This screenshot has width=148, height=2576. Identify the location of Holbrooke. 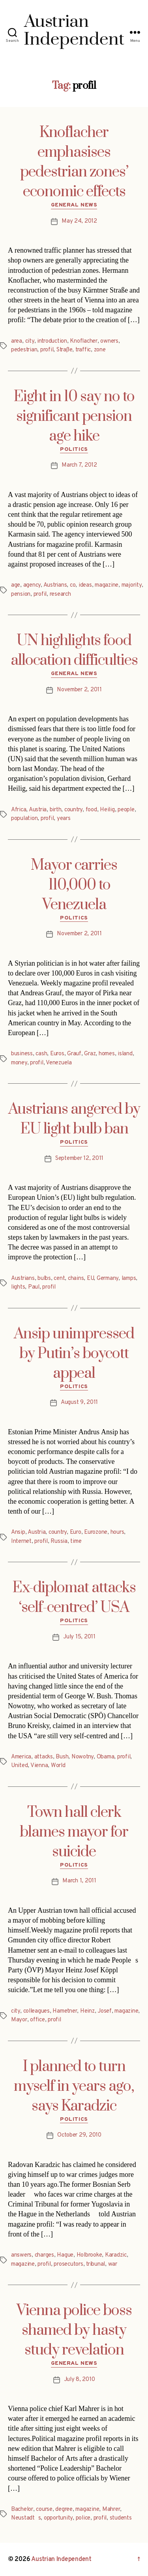
(89, 2255).